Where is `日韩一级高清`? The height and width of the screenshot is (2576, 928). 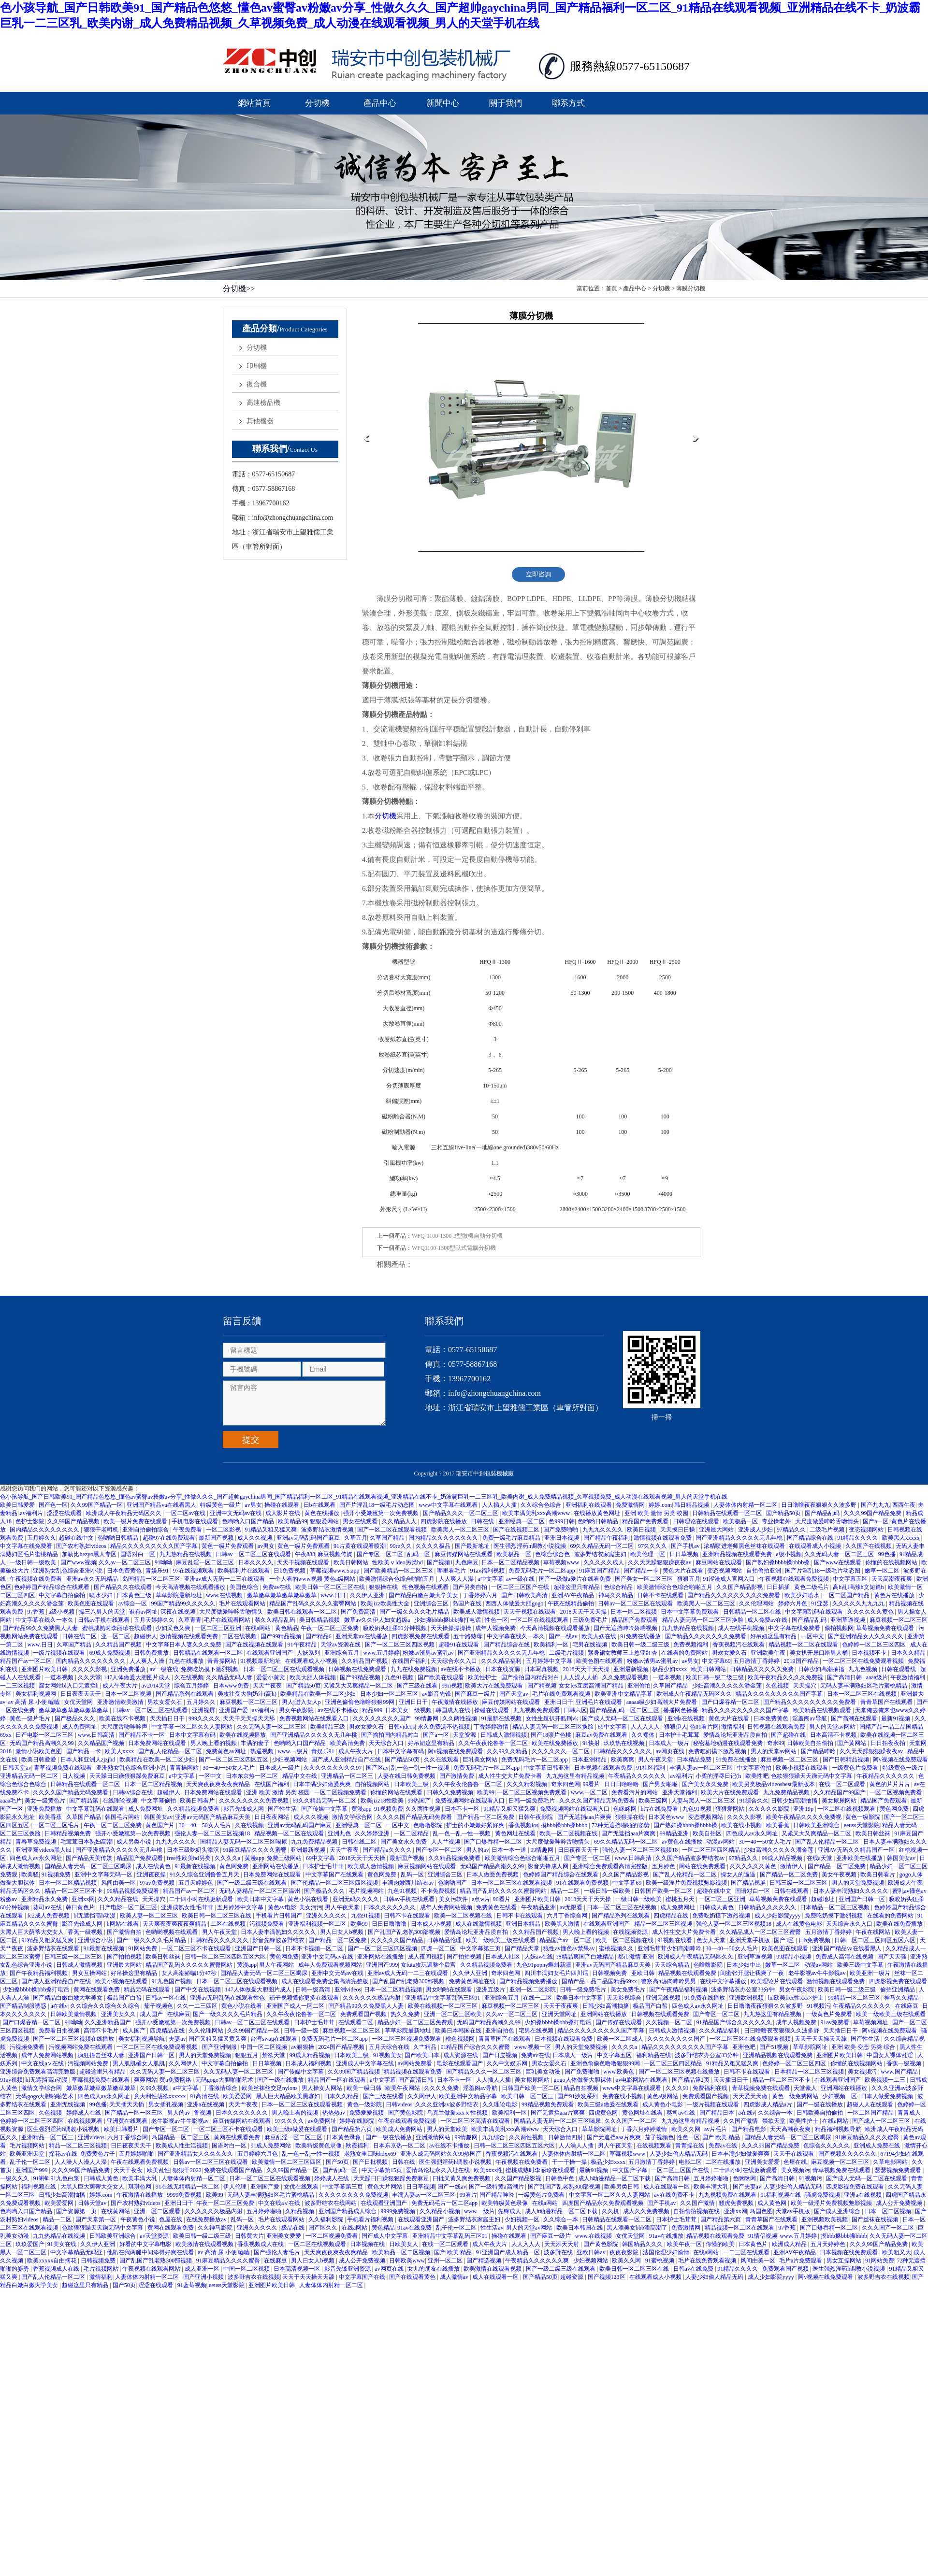 日韩一级高清 is located at coordinates (313, 1989).